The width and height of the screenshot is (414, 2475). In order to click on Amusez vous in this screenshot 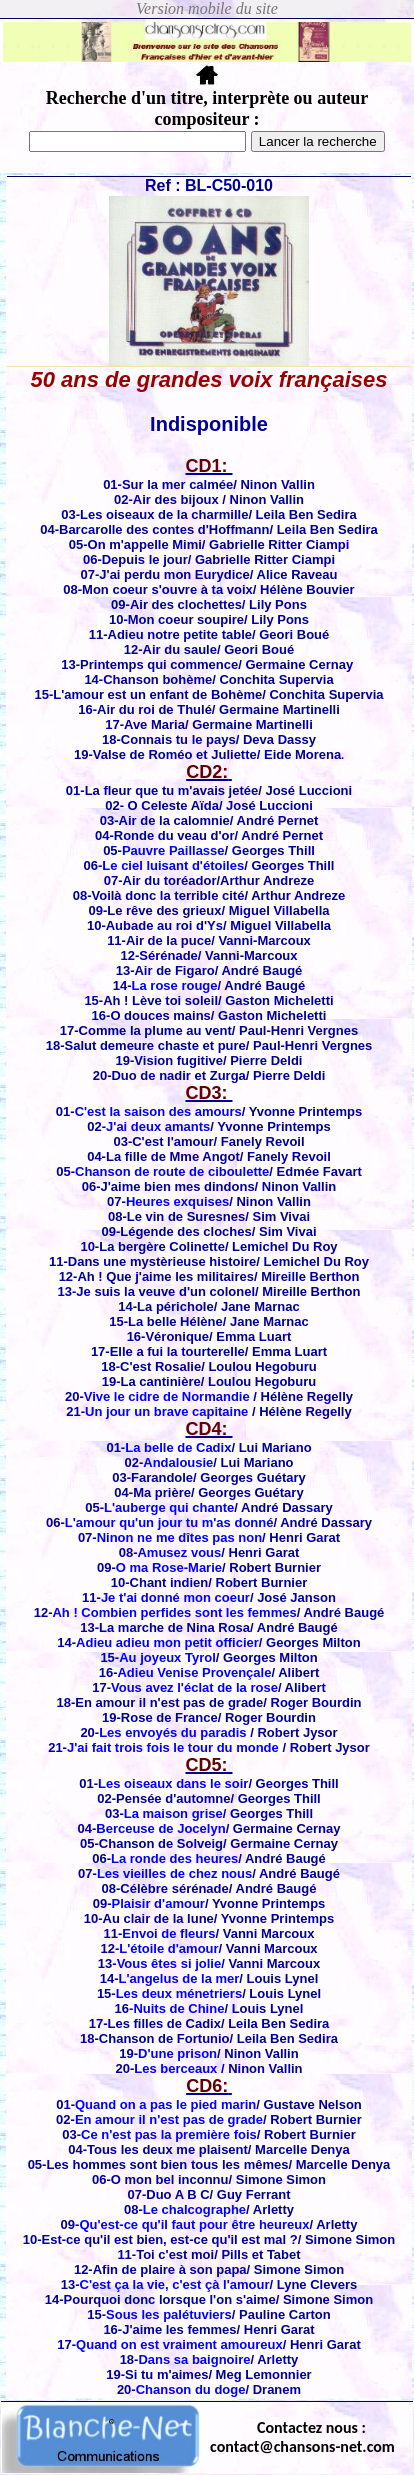, I will do `click(179, 1552)`.